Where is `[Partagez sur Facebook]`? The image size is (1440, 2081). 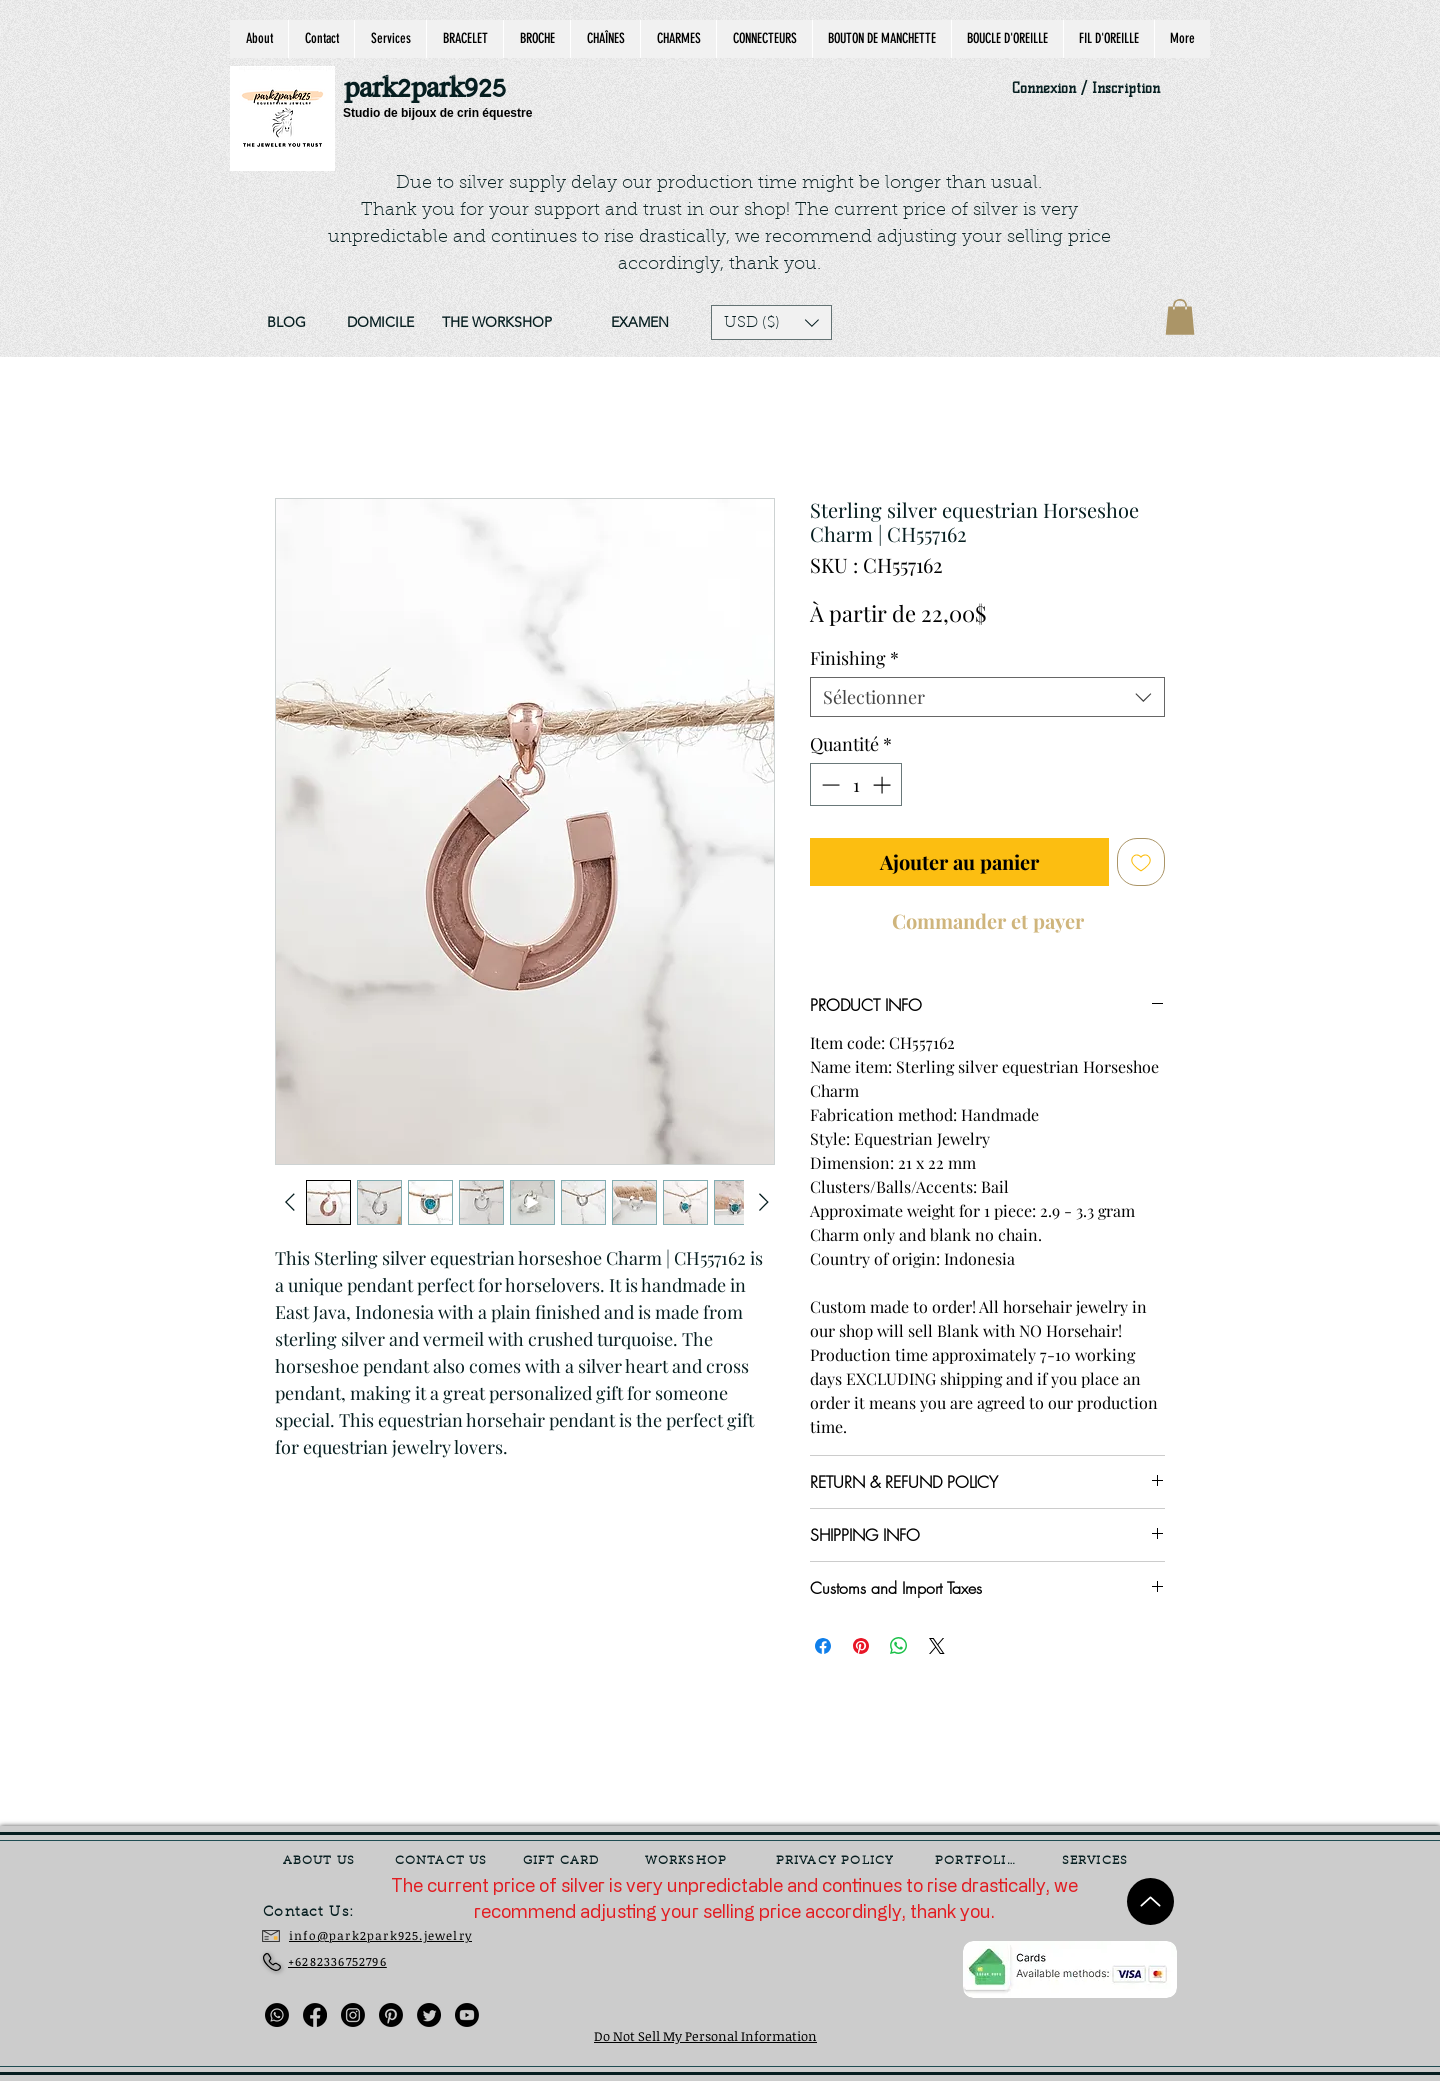 [Partagez sur Facebook] is located at coordinates (823, 1646).